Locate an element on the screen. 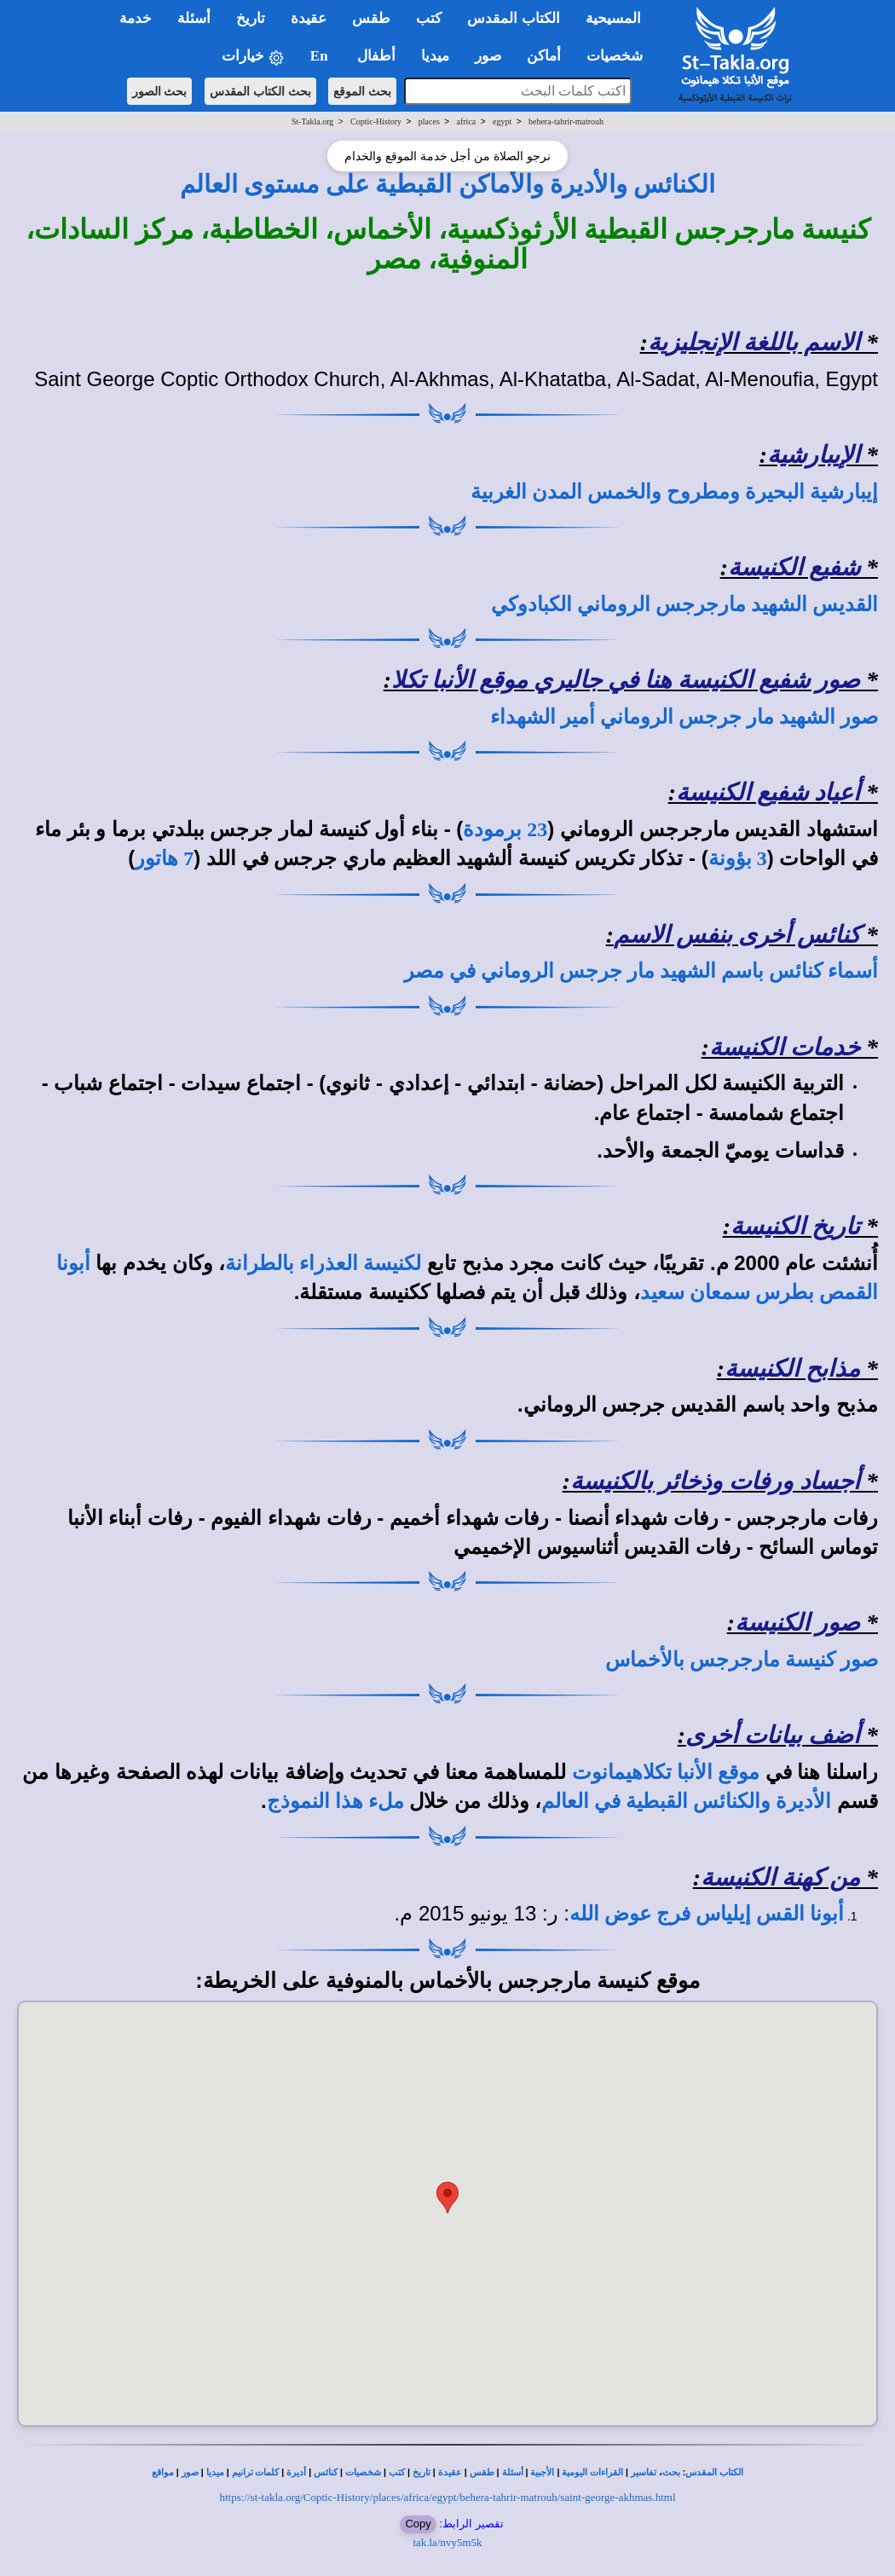 Image resolution: width=895 pixels, height=2576 pixels. شخصيات [button] is located at coordinates (620, 56).